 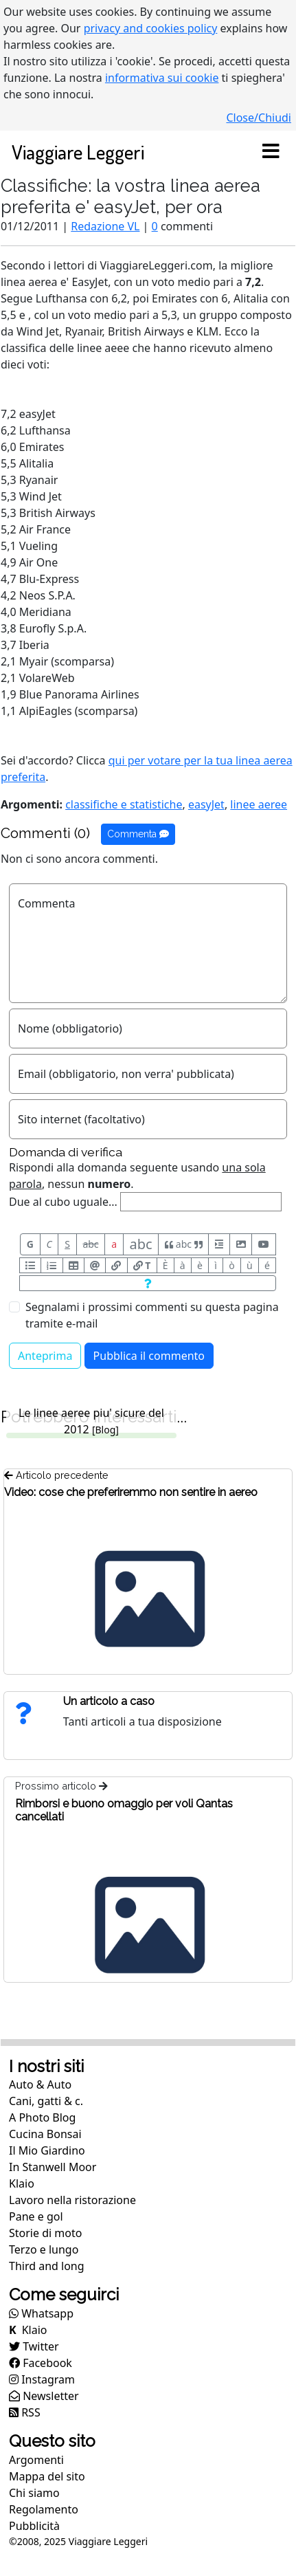 I want to click on [Toggle navigation], so click(x=270, y=152).